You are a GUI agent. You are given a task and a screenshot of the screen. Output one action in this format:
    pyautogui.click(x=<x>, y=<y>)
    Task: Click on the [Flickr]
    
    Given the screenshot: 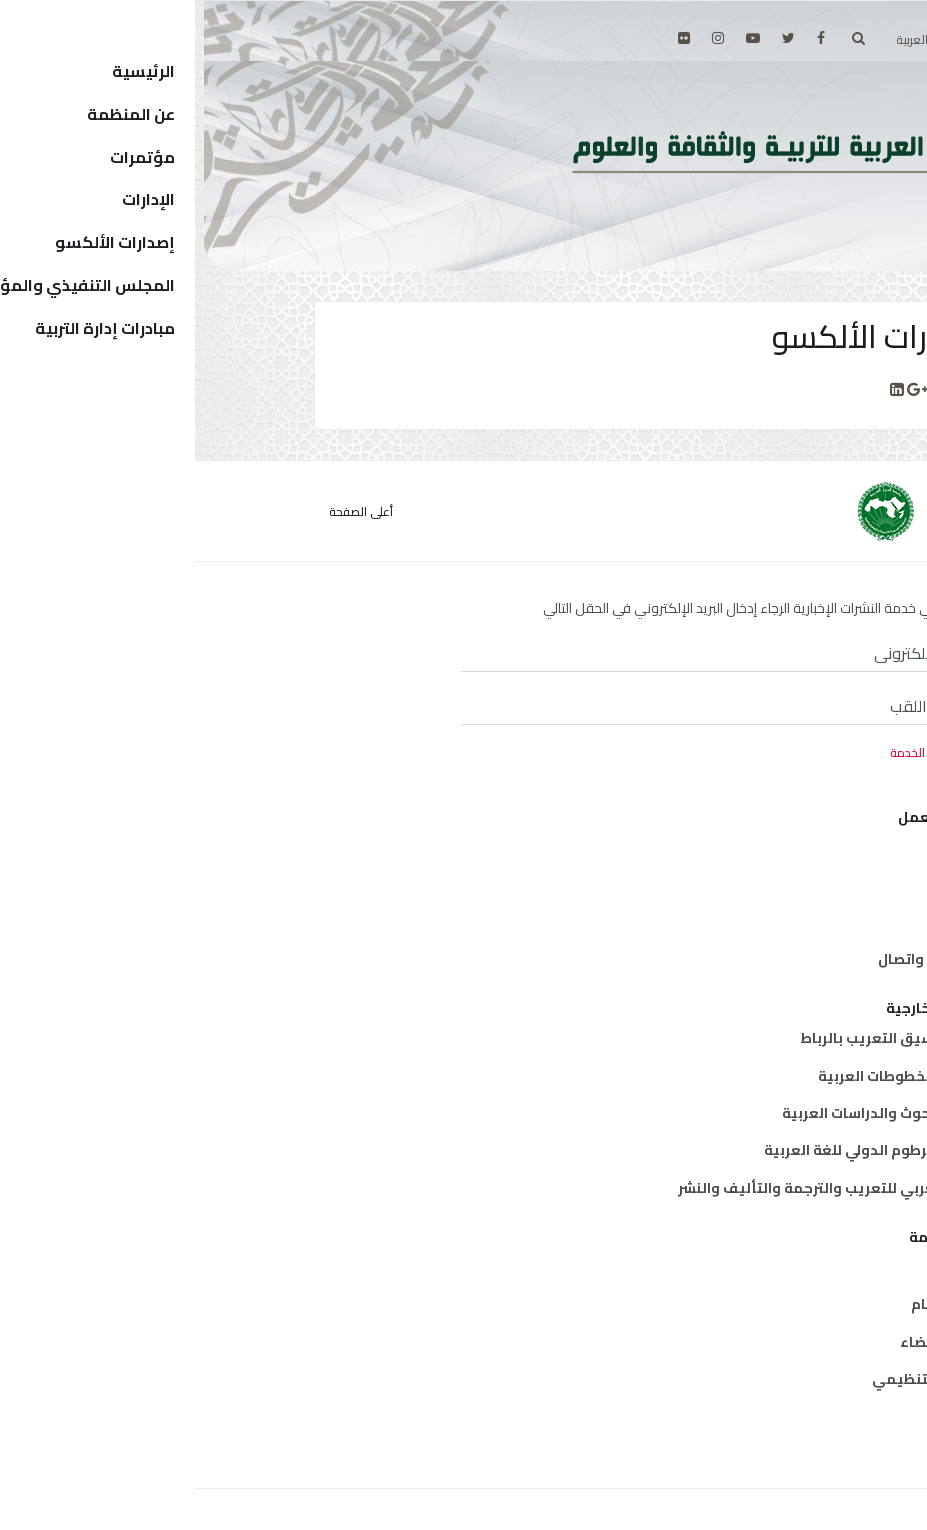 What is the action you would take?
    pyautogui.click(x=489, y=38)
    